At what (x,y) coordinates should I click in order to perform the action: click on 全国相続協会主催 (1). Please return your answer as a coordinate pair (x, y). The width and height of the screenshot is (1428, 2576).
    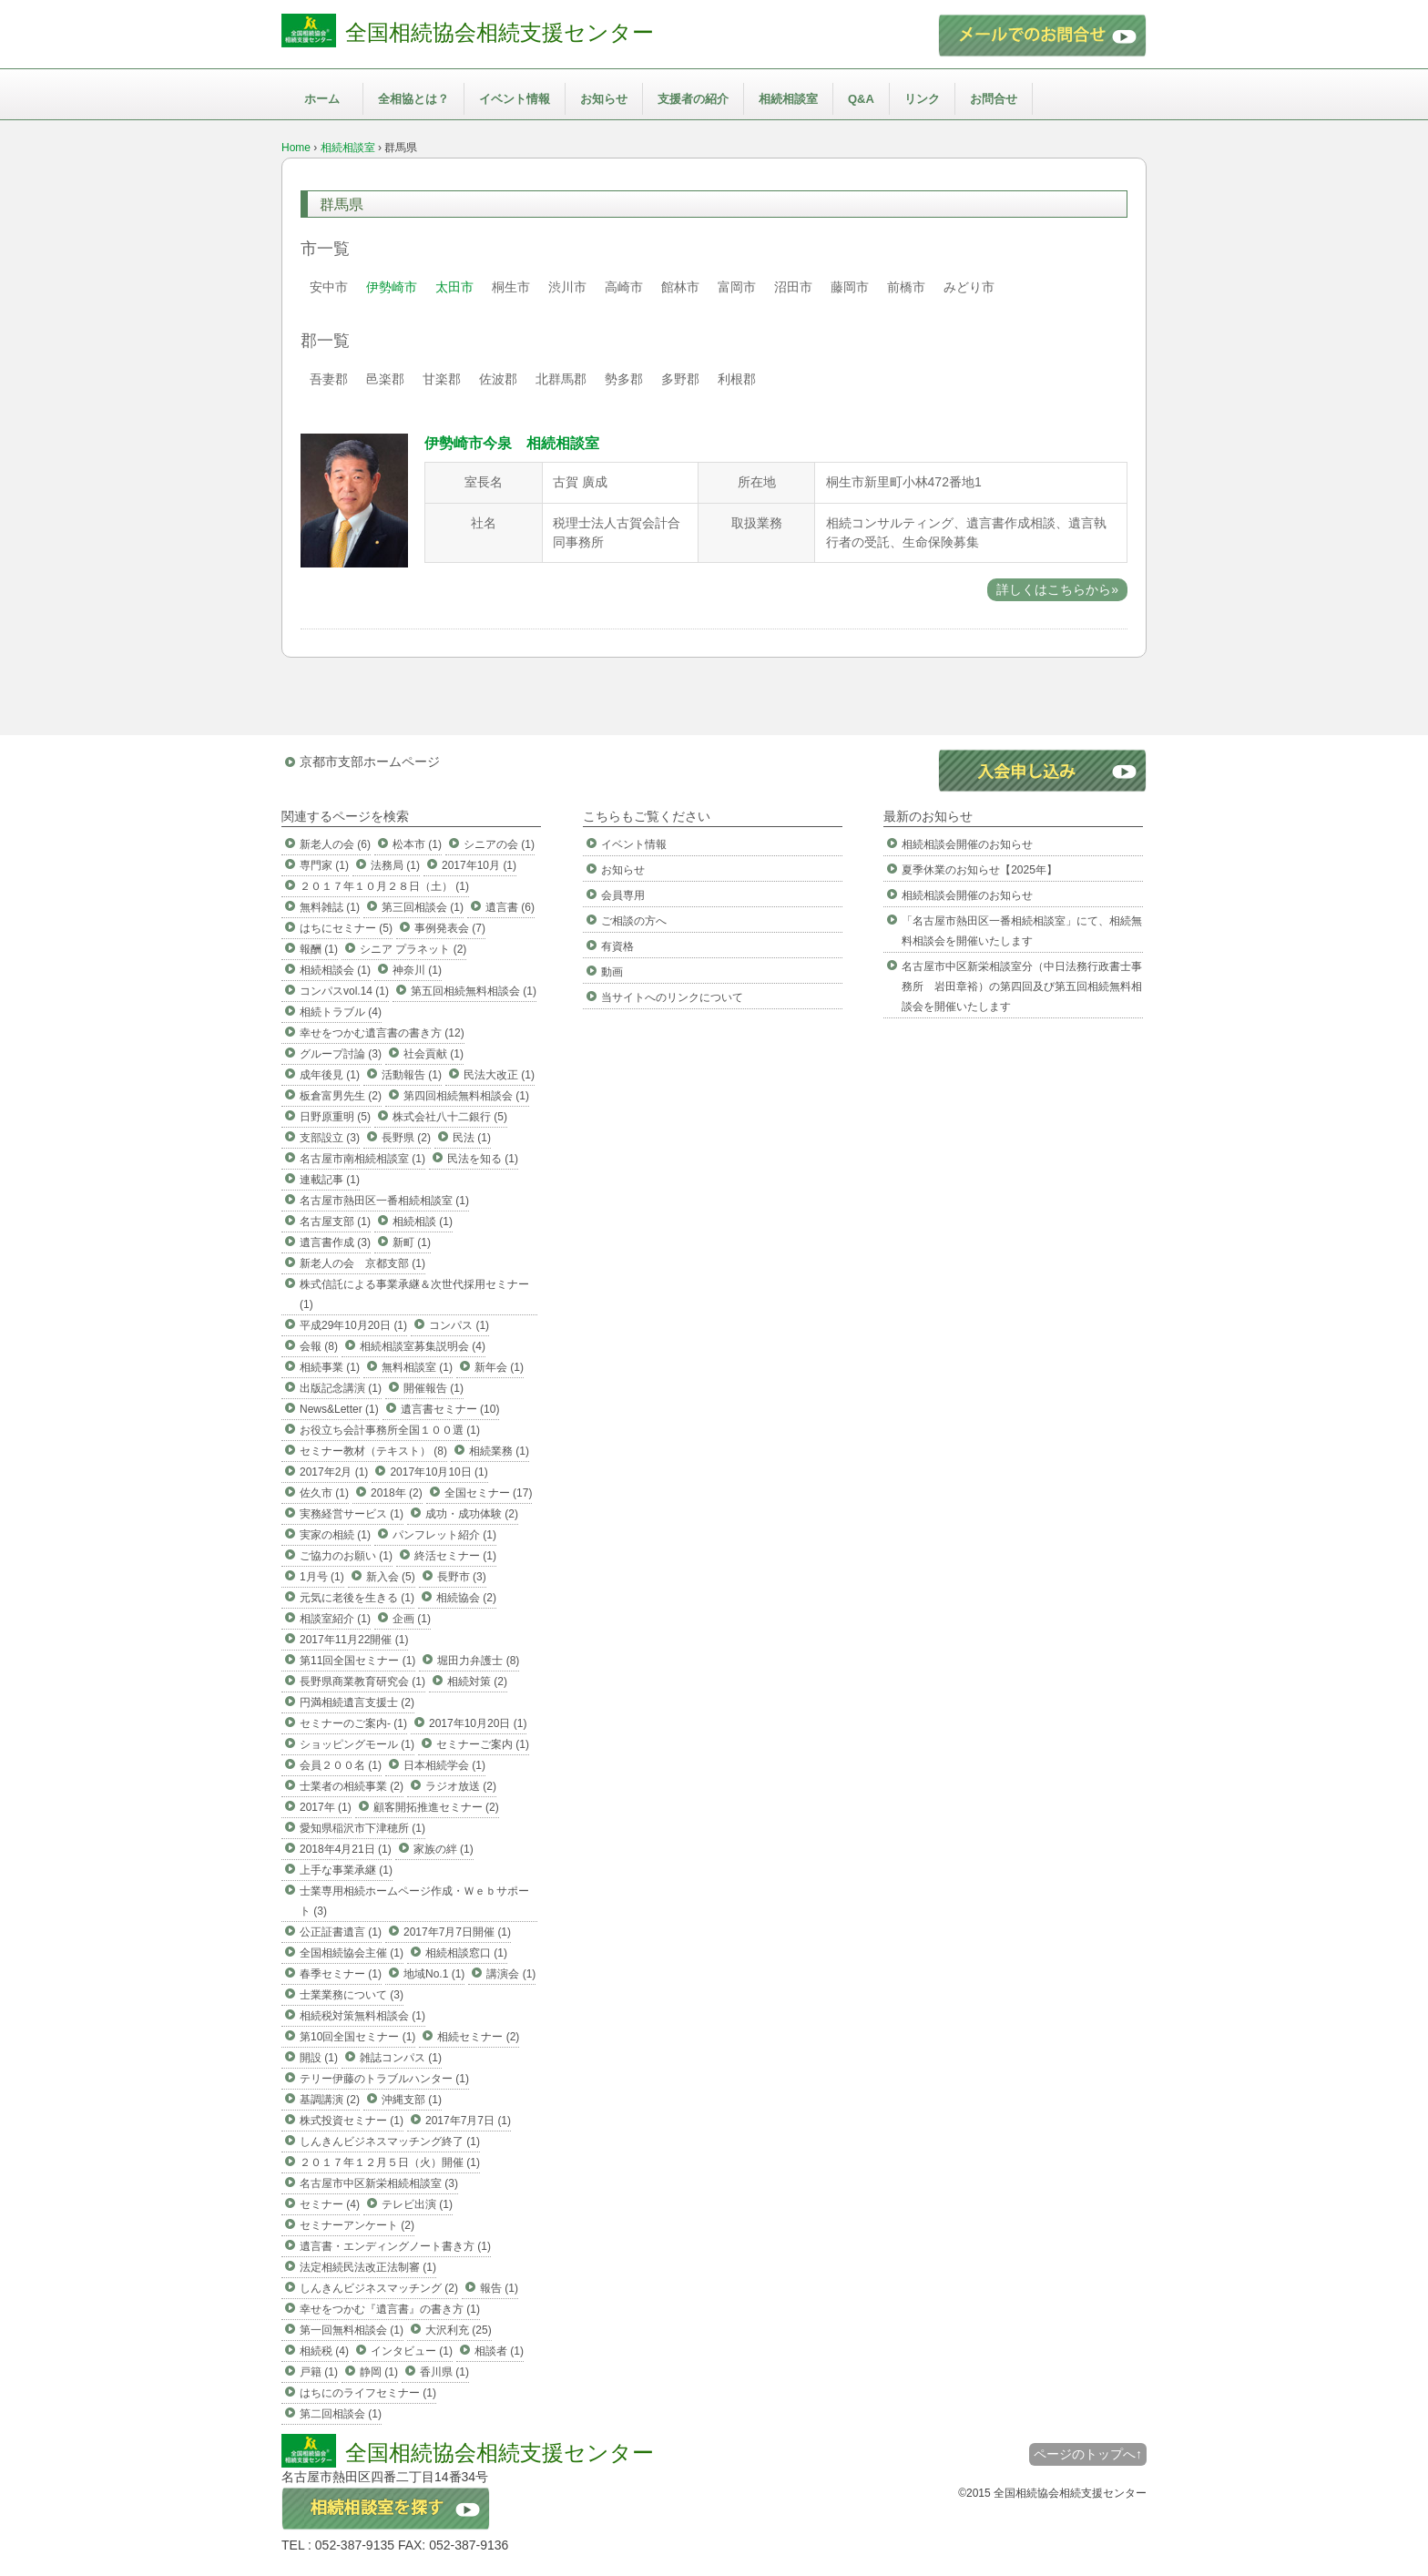
    Looking at the image, I should click on (351, 1953).